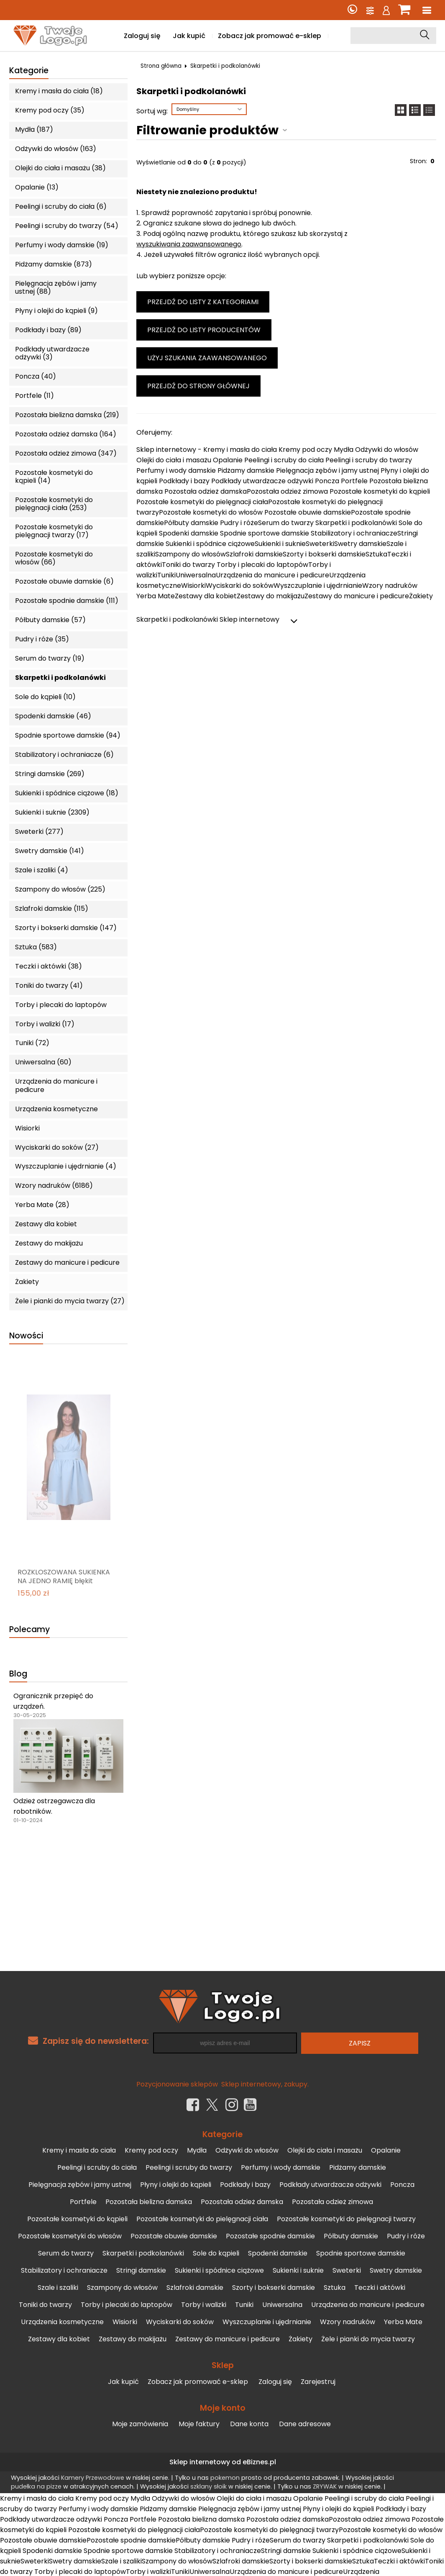 The image size is (445, 2576). Describe the element at coordinates (245, 2184) in the screenshot. I see `Podkłady i bazy` at that location.